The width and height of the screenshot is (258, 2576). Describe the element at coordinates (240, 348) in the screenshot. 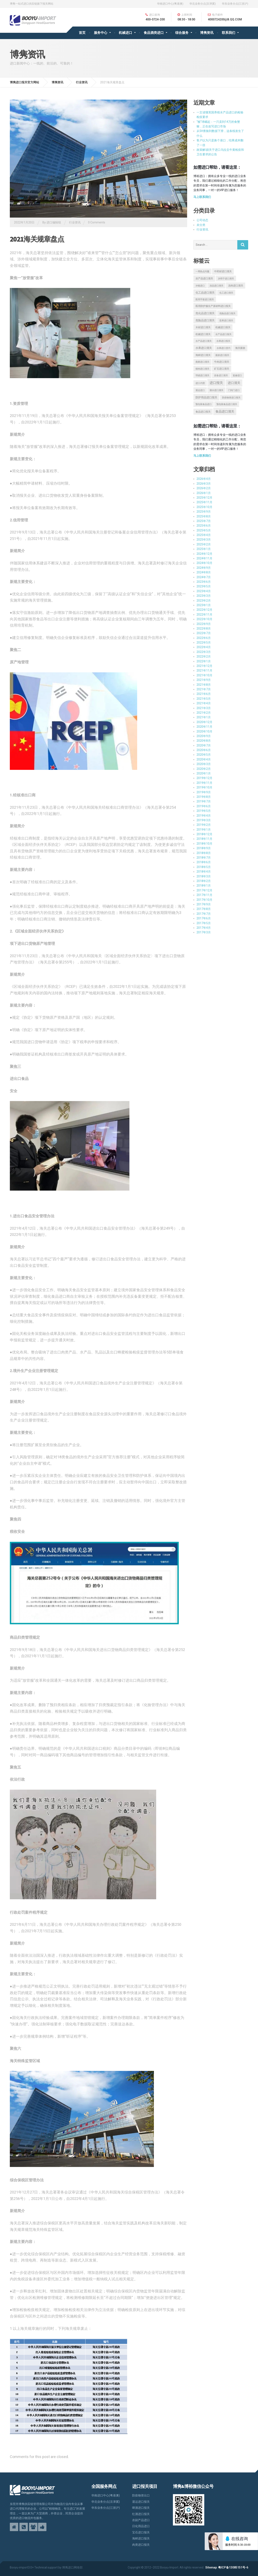

I see `海关新政` at that location.